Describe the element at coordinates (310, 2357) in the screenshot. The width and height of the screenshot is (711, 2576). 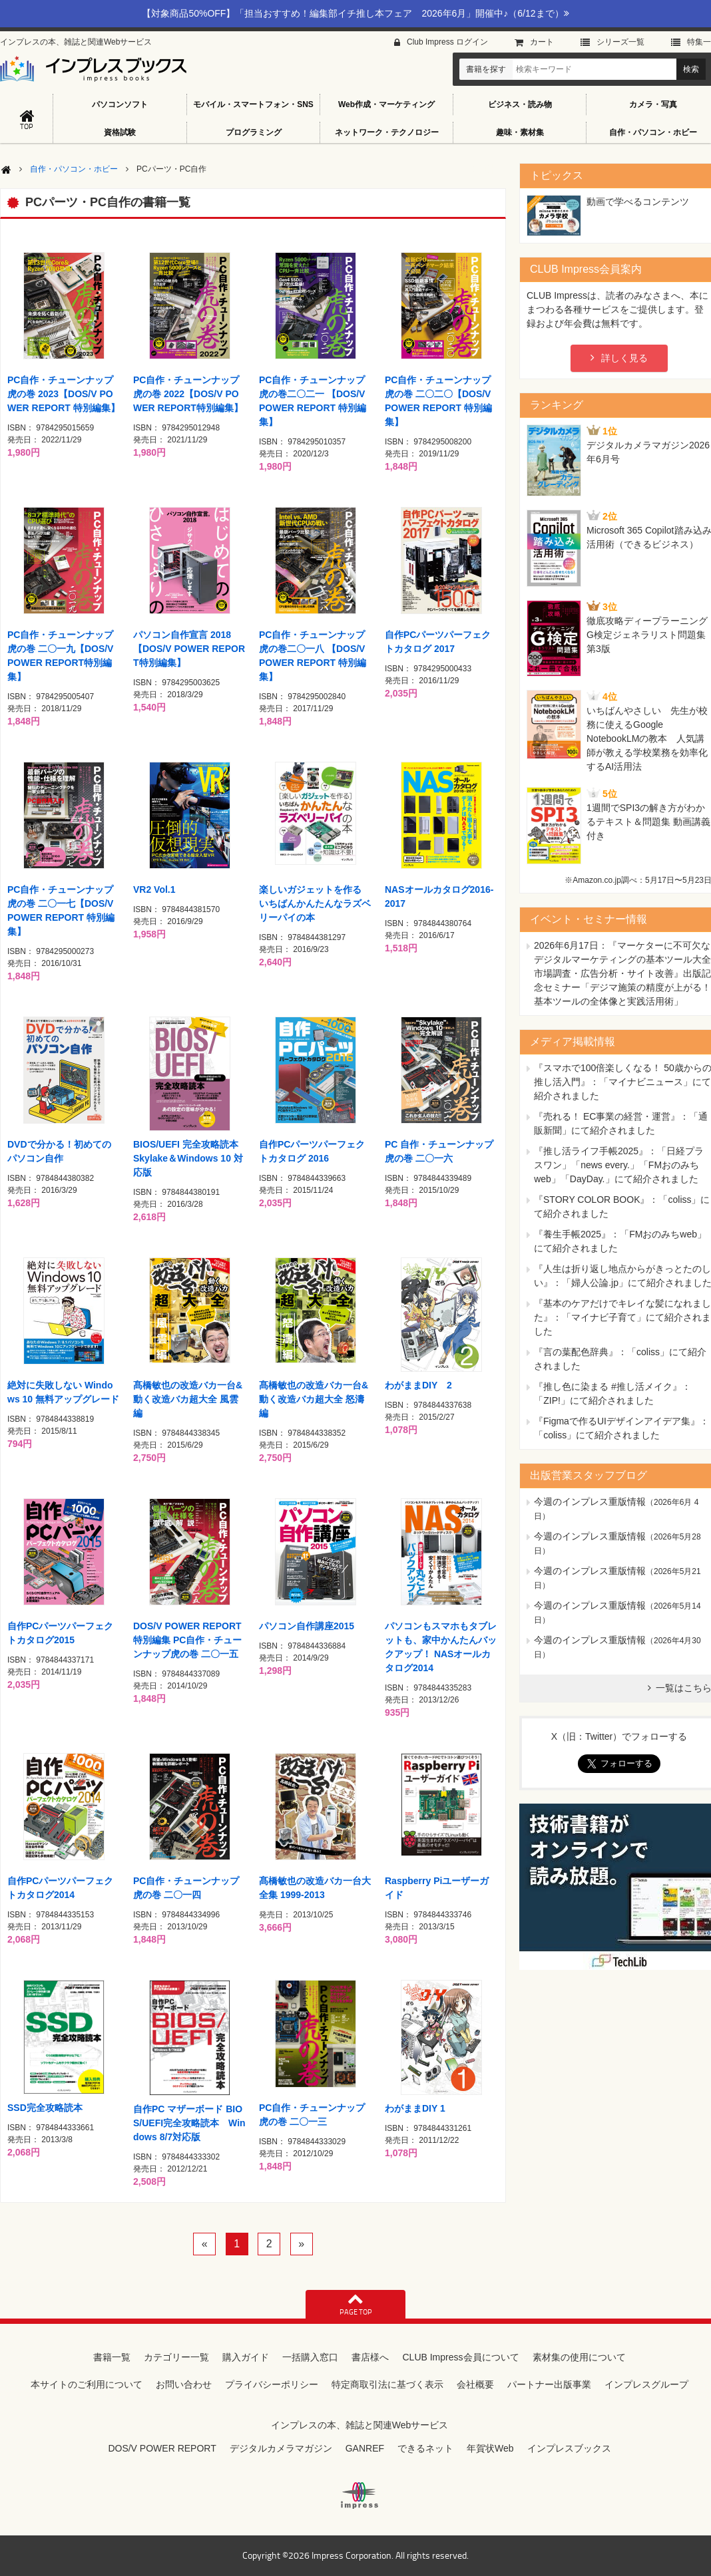
I see `一括購入窓口` at that location.